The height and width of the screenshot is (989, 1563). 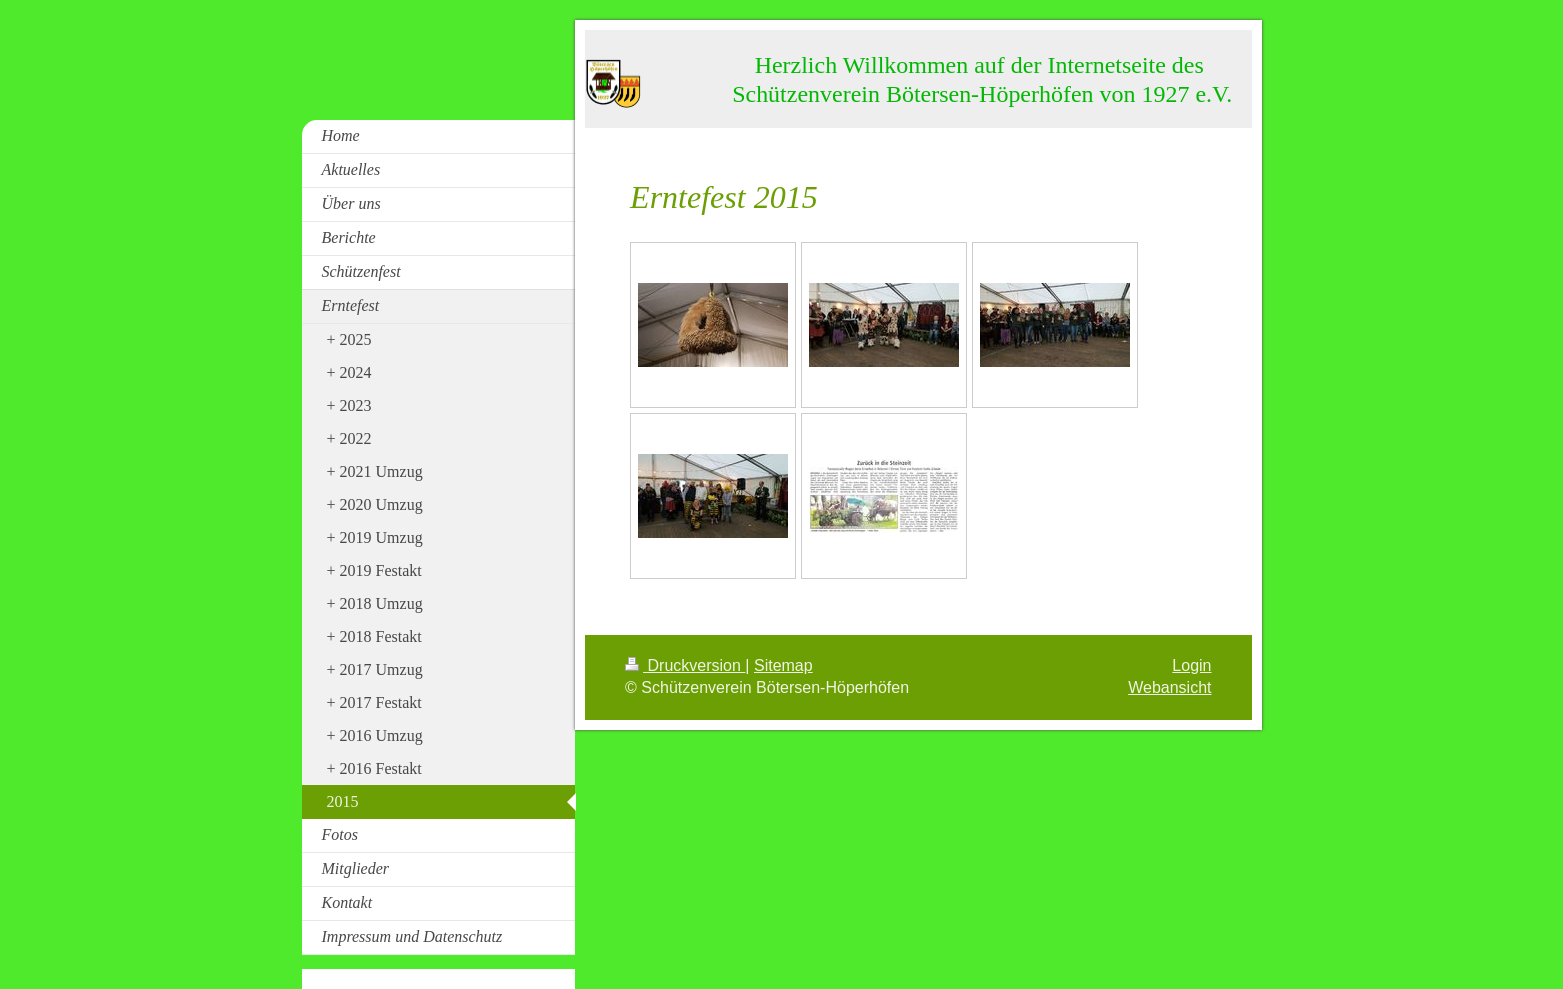 I want to click on Login, so click(x=1191, y=665).